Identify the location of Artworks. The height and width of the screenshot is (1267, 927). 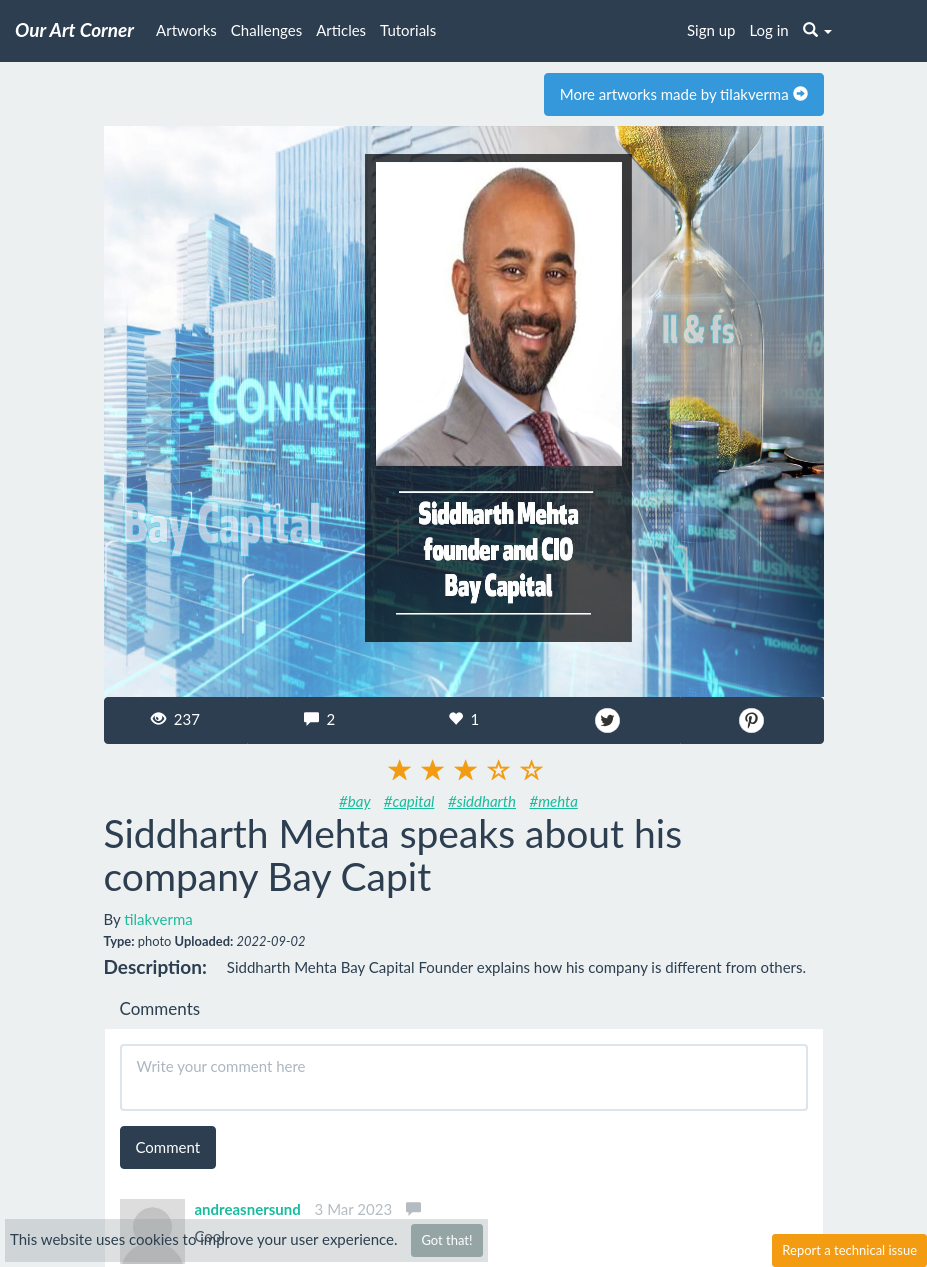
(186, 30).